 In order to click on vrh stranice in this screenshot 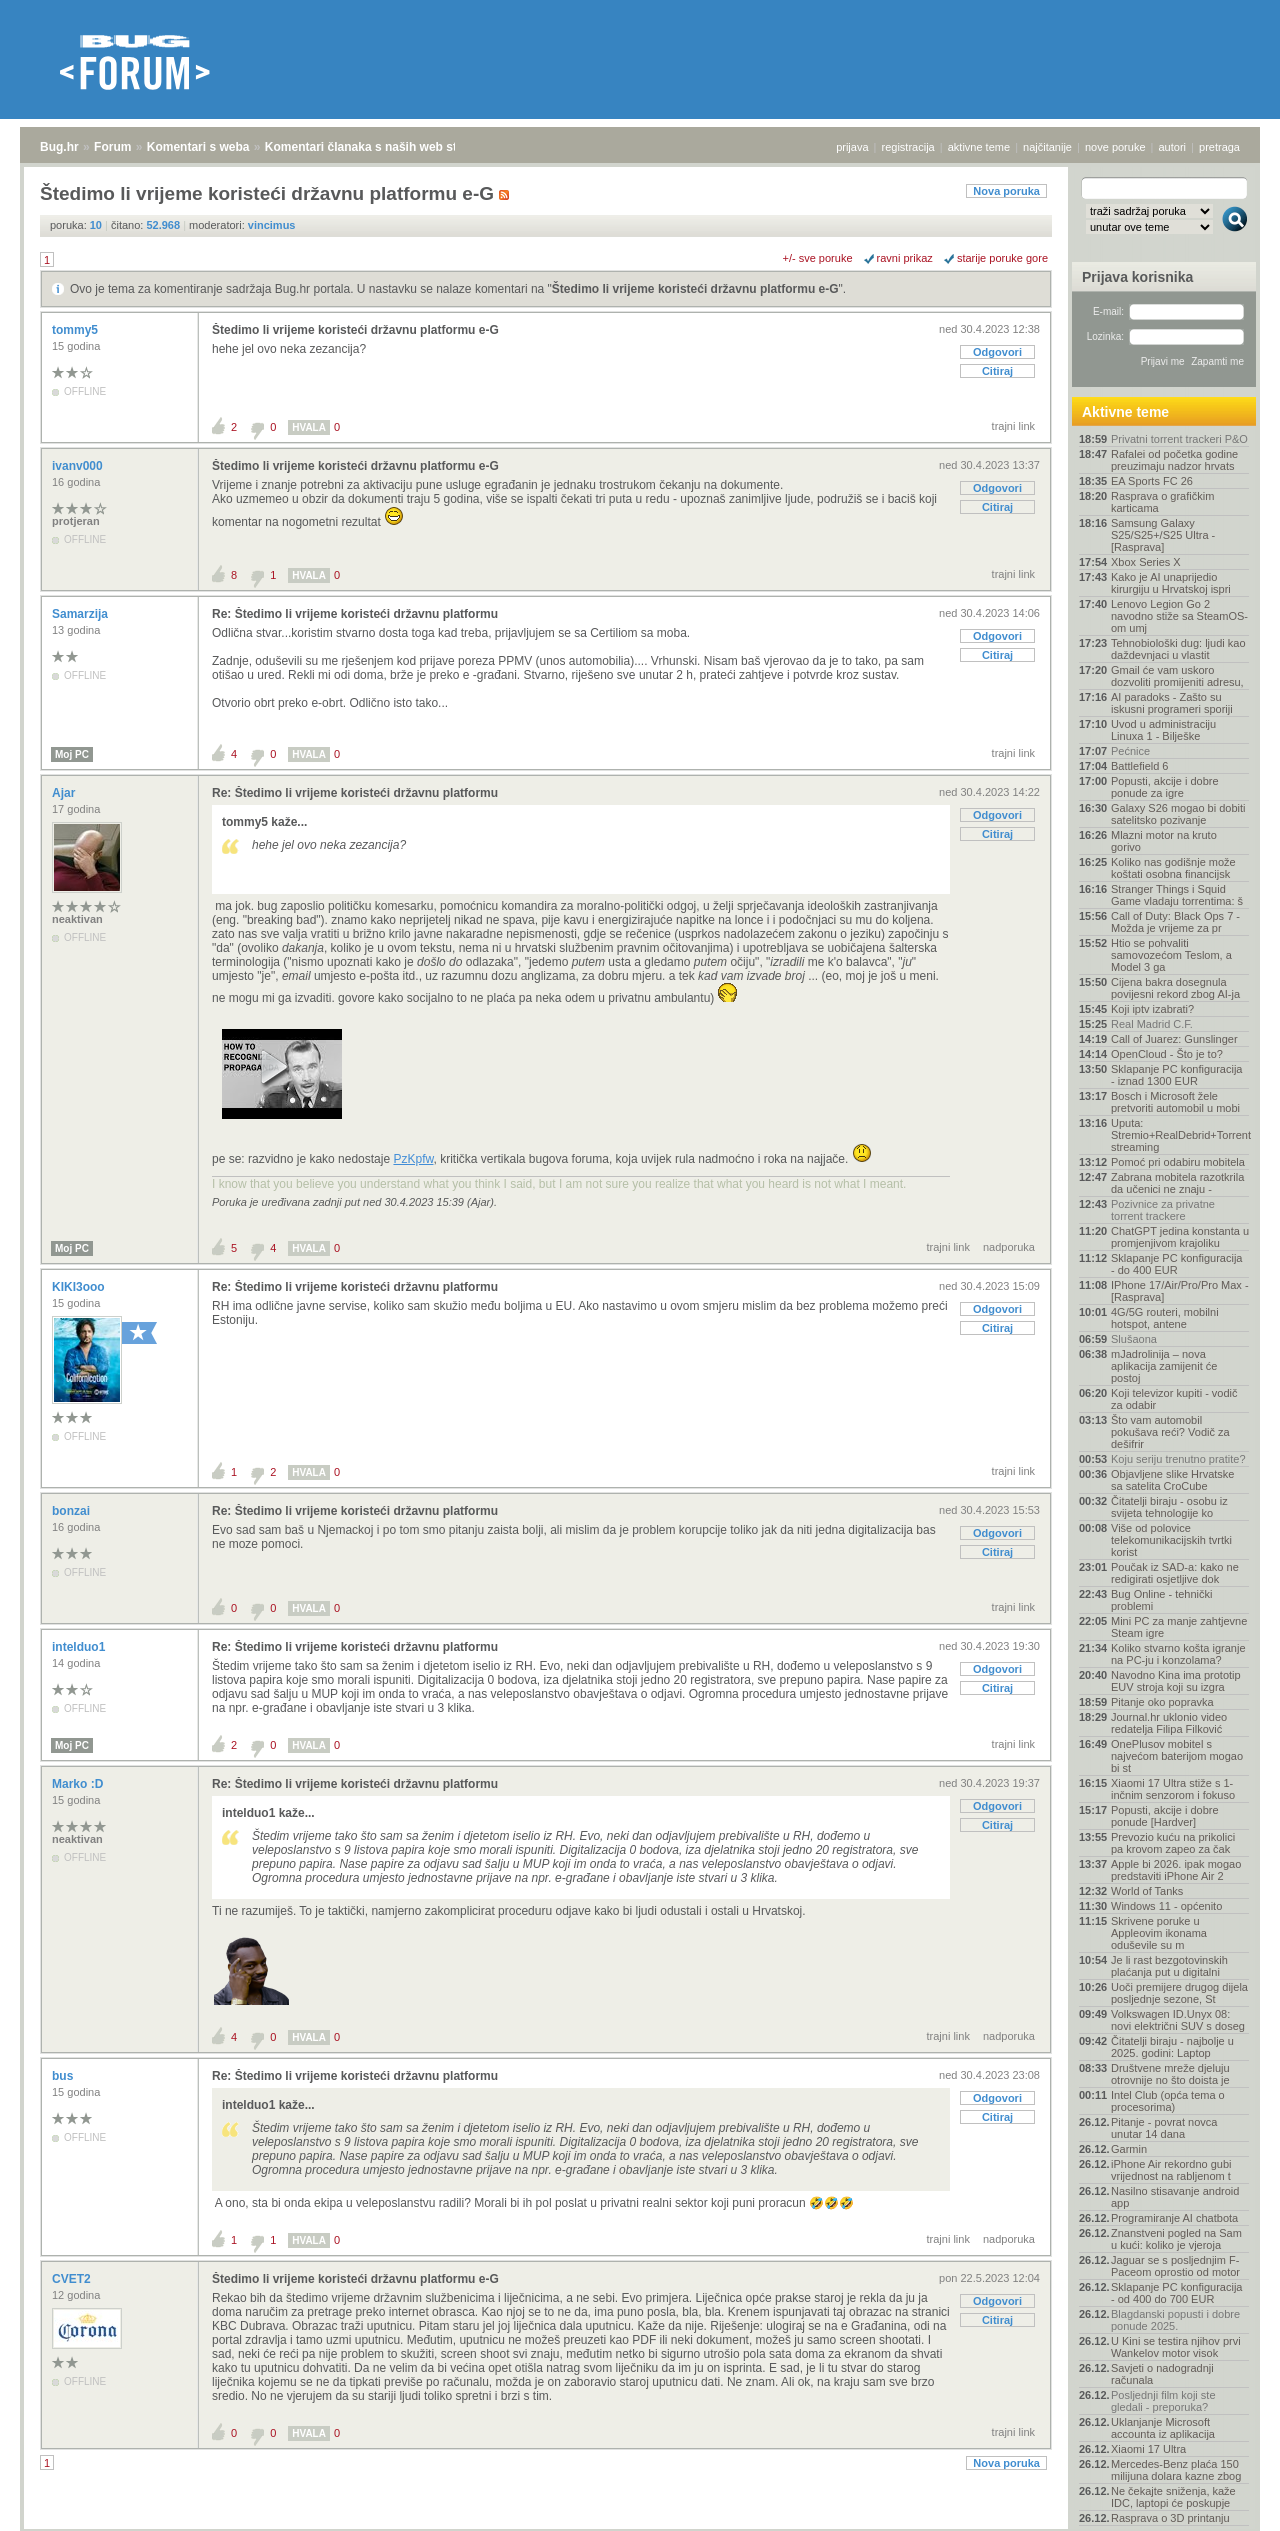, I will do `click(1225, 2502)`.